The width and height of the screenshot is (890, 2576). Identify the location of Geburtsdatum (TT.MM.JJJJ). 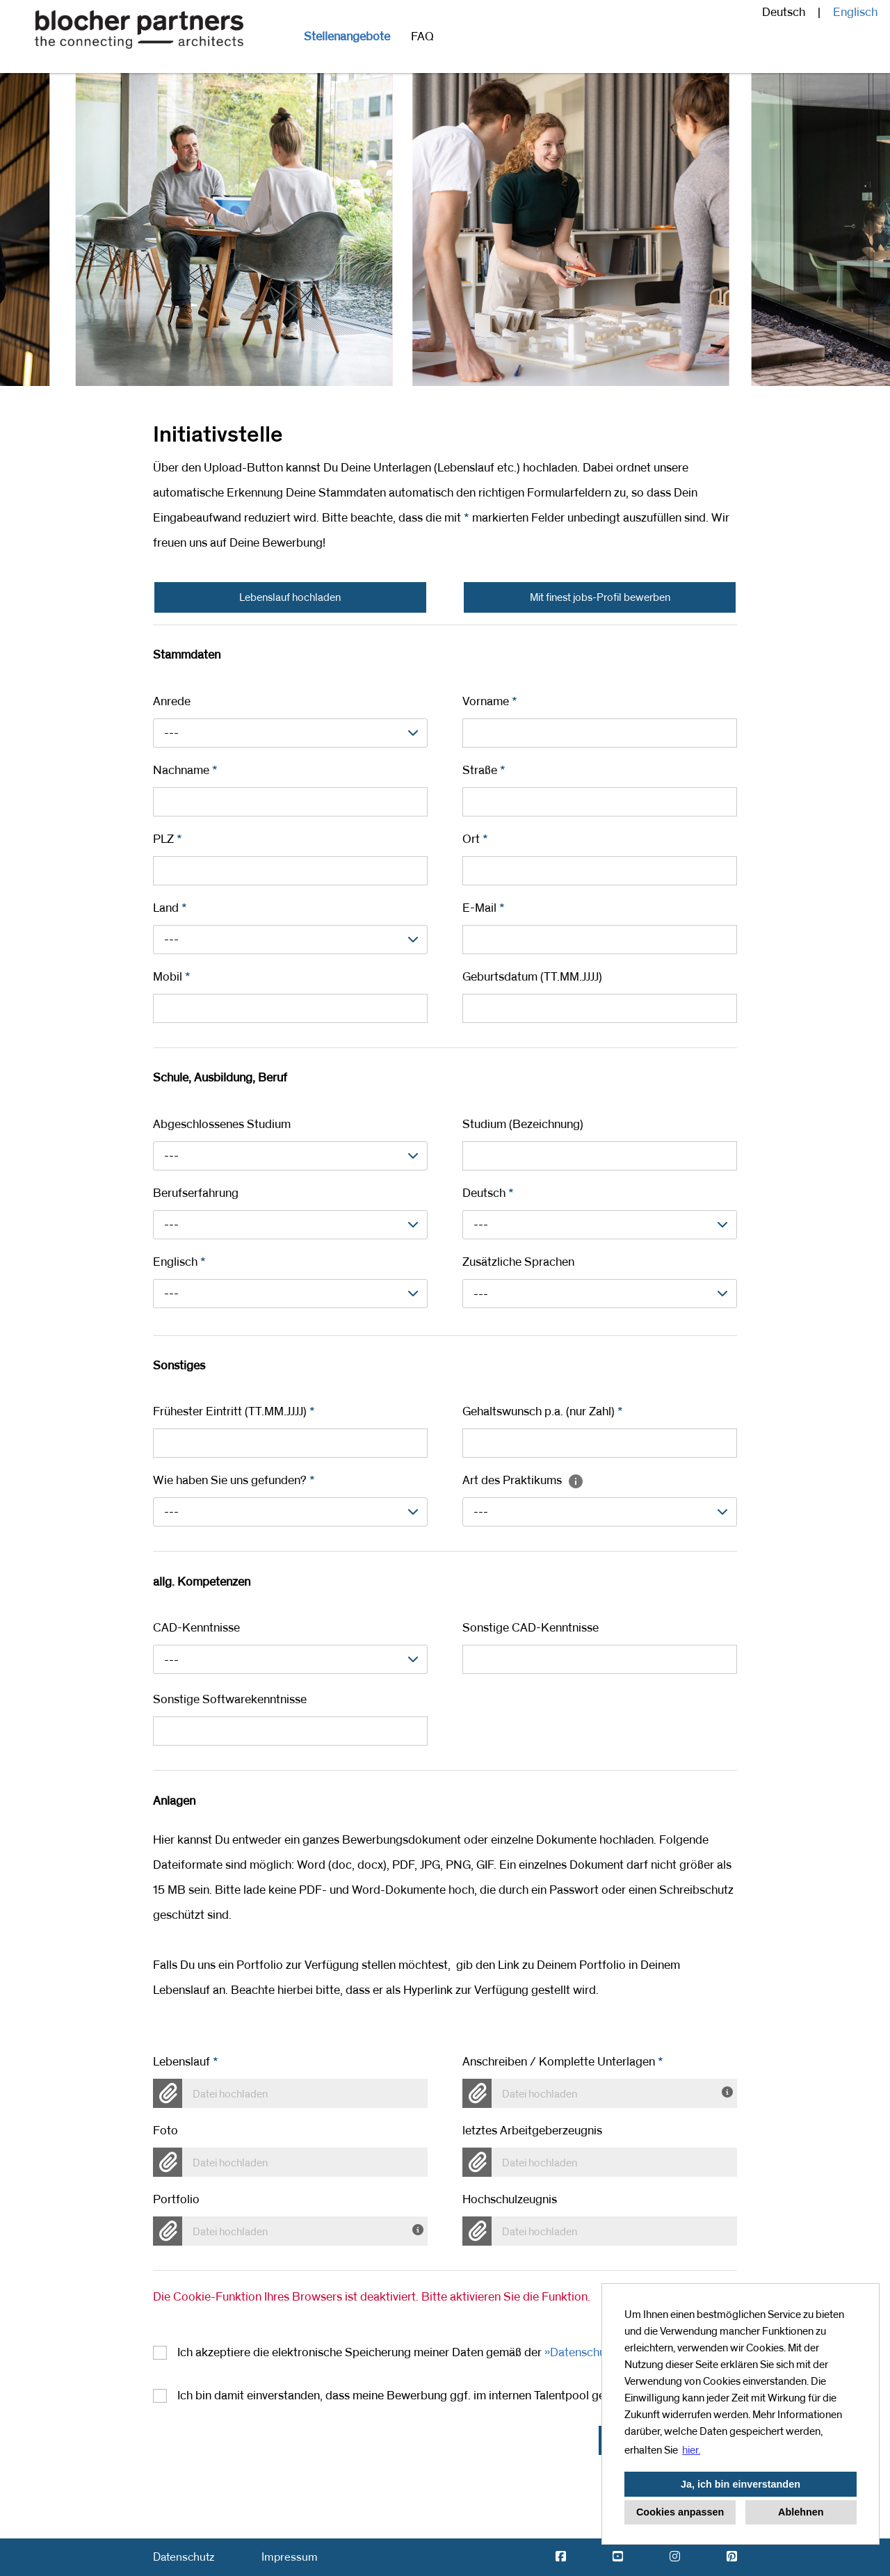
(532, 977).